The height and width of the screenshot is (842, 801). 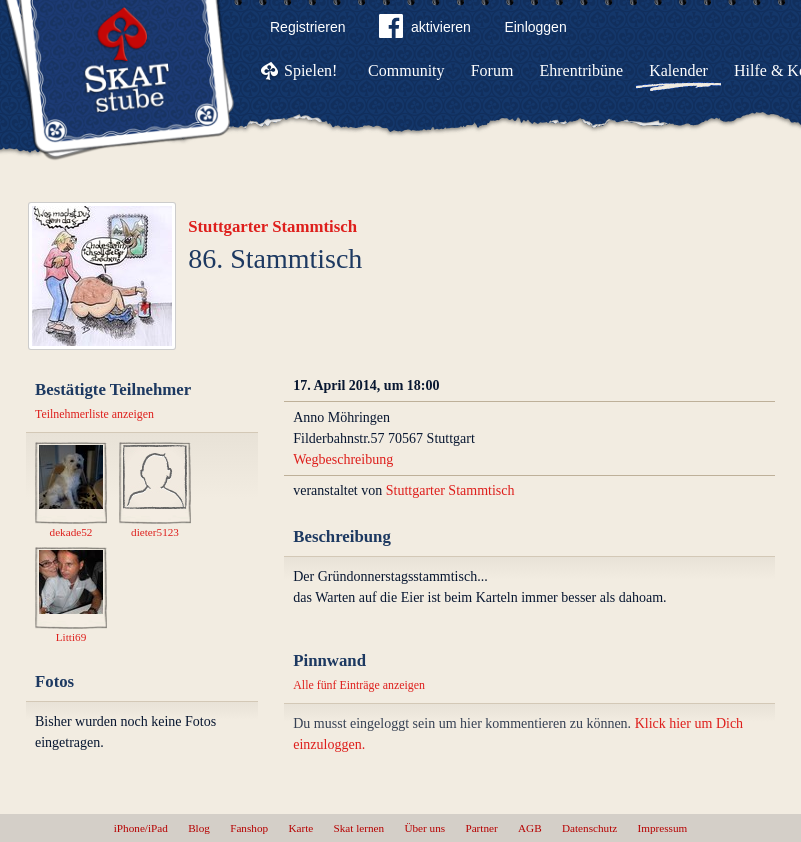 I want to click on Einloggen, so click(x=535, y=27).